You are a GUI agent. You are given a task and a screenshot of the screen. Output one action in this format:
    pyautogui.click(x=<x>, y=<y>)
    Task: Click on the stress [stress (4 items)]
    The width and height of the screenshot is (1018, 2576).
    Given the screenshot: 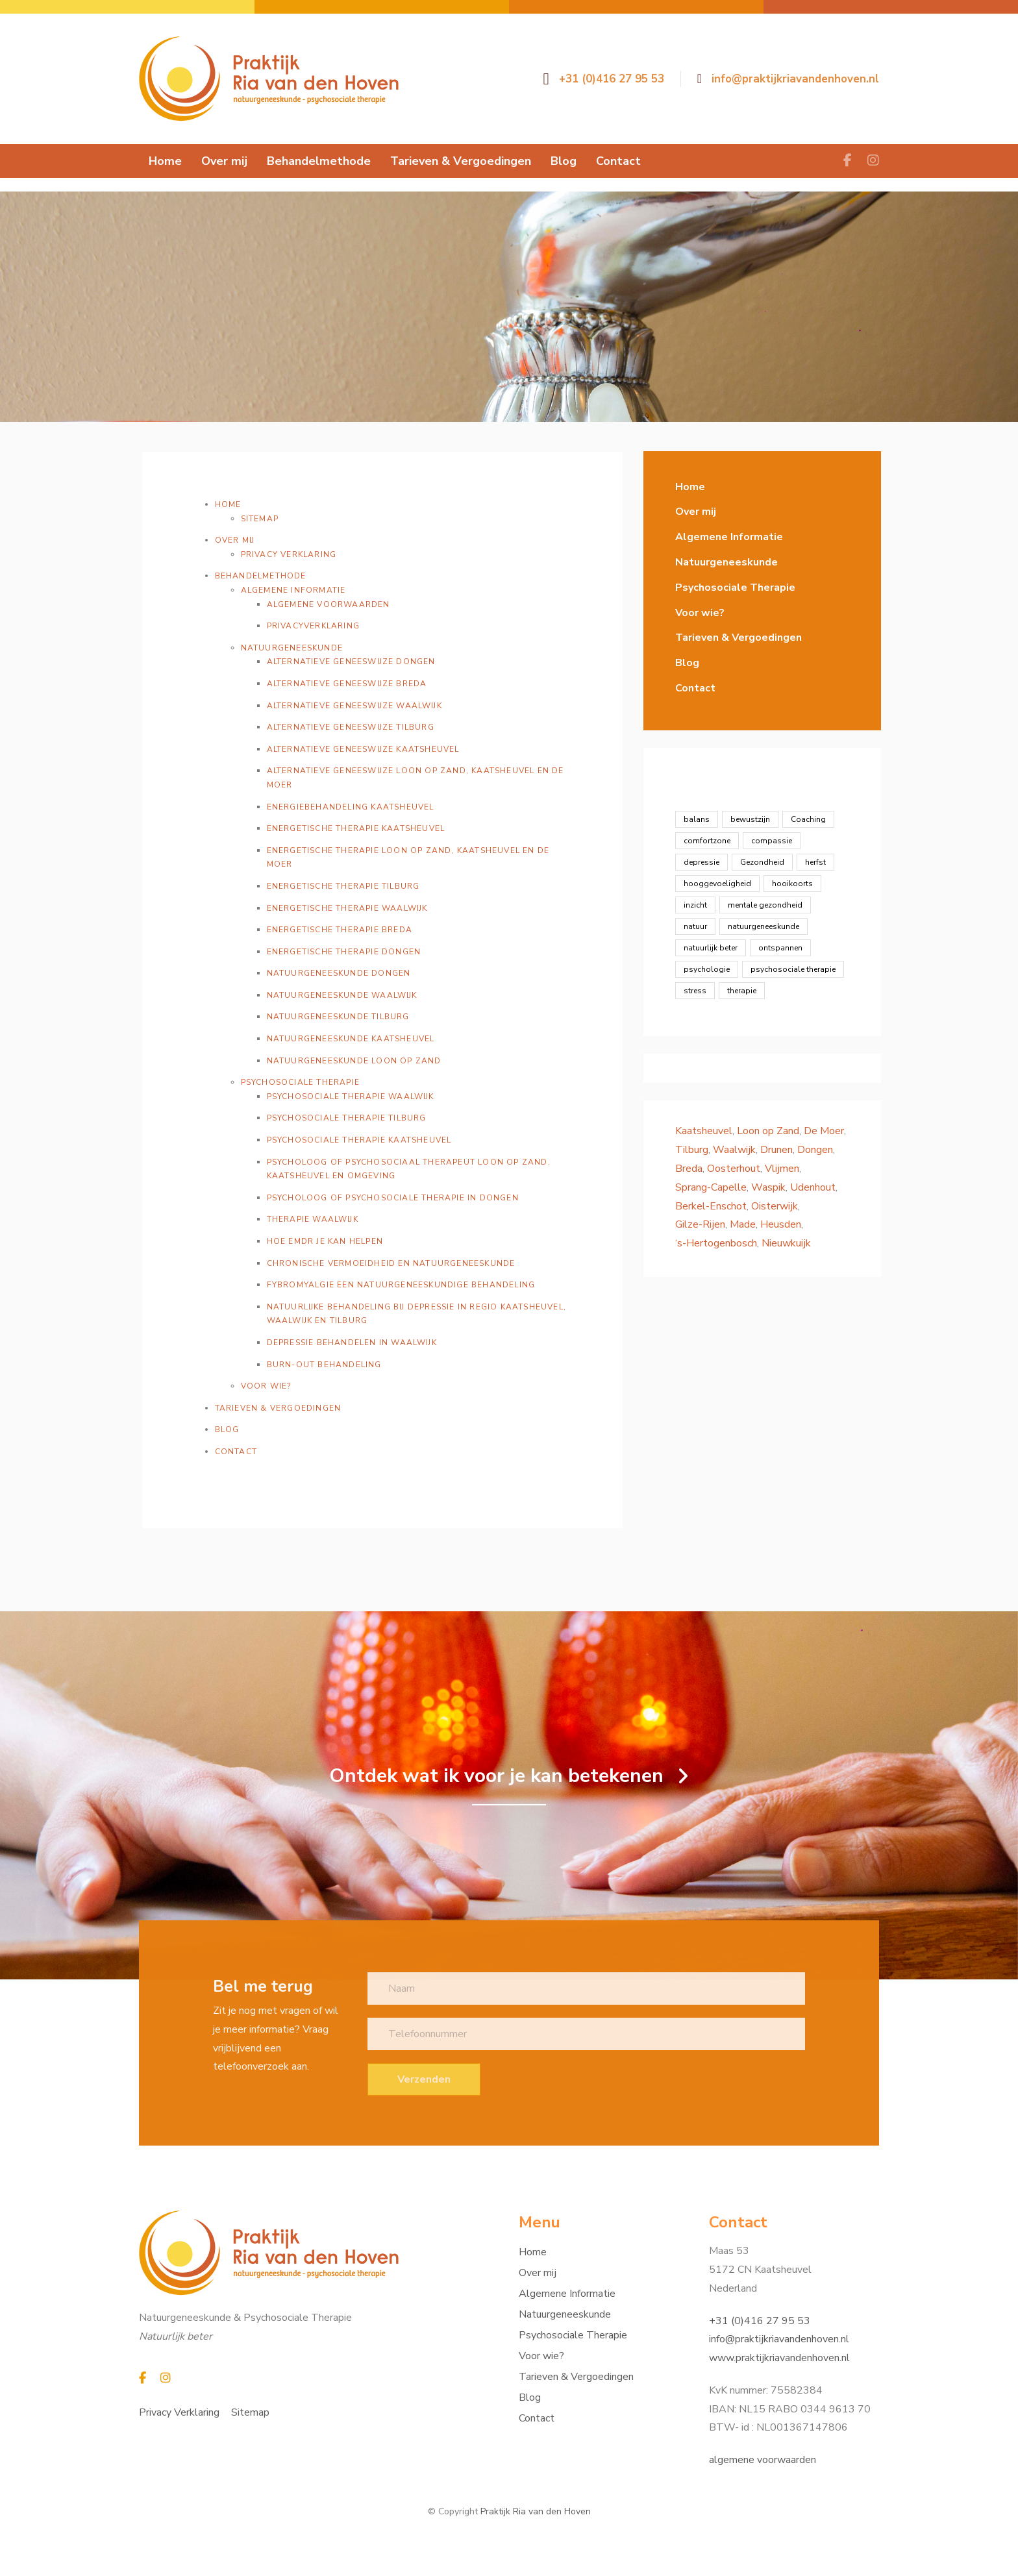 What is the action you would take?
    pyautogui.click(x=695, y=990)
    